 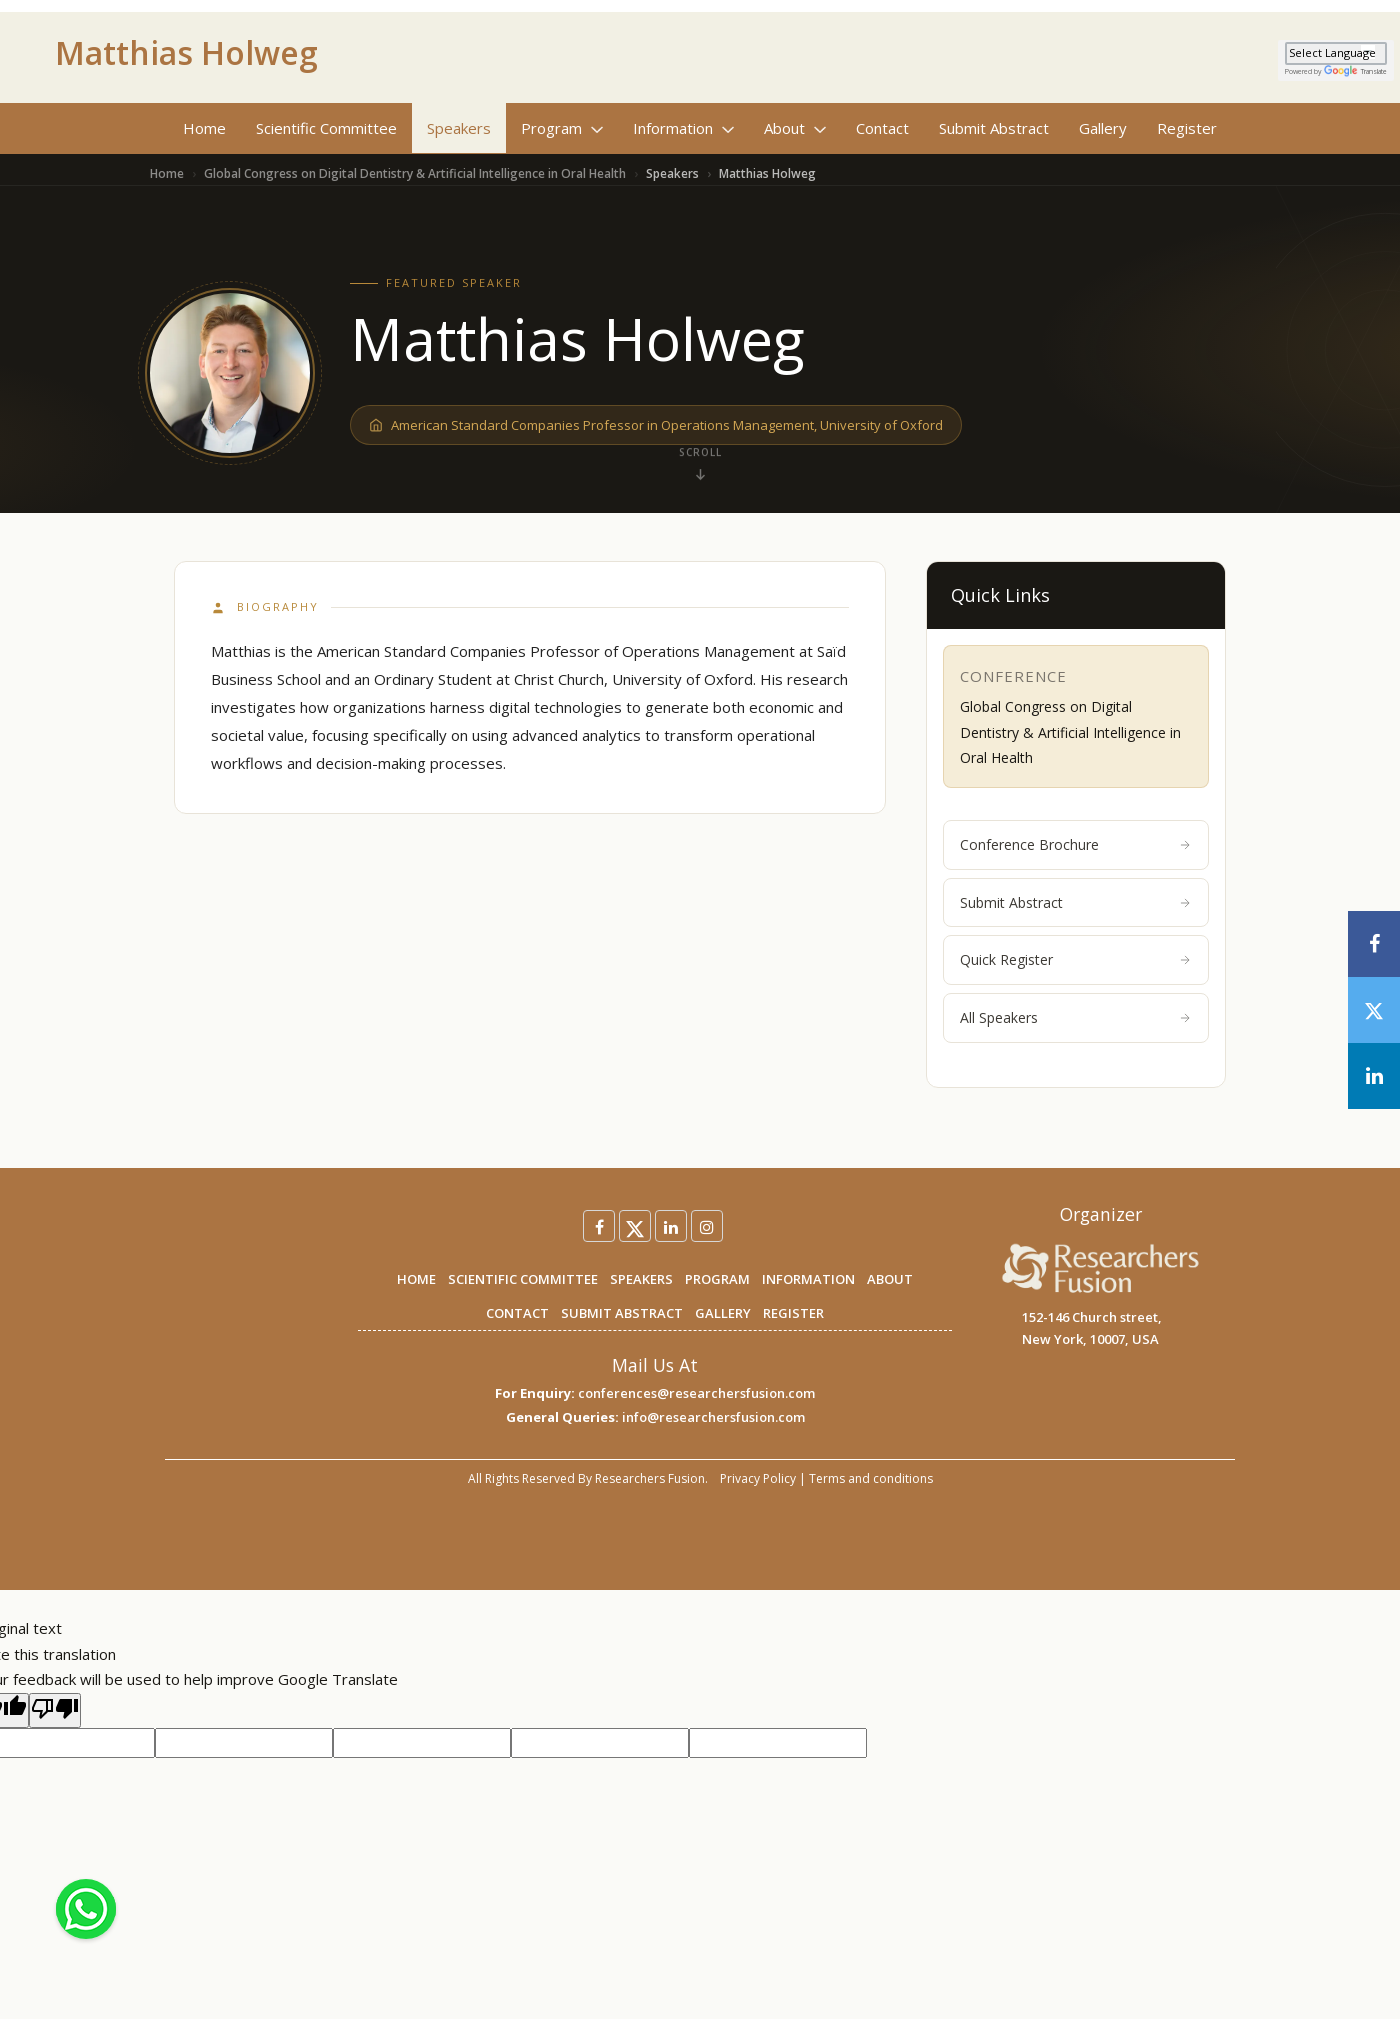 I want to click on GALLERY, so click(x=723, y=1313).